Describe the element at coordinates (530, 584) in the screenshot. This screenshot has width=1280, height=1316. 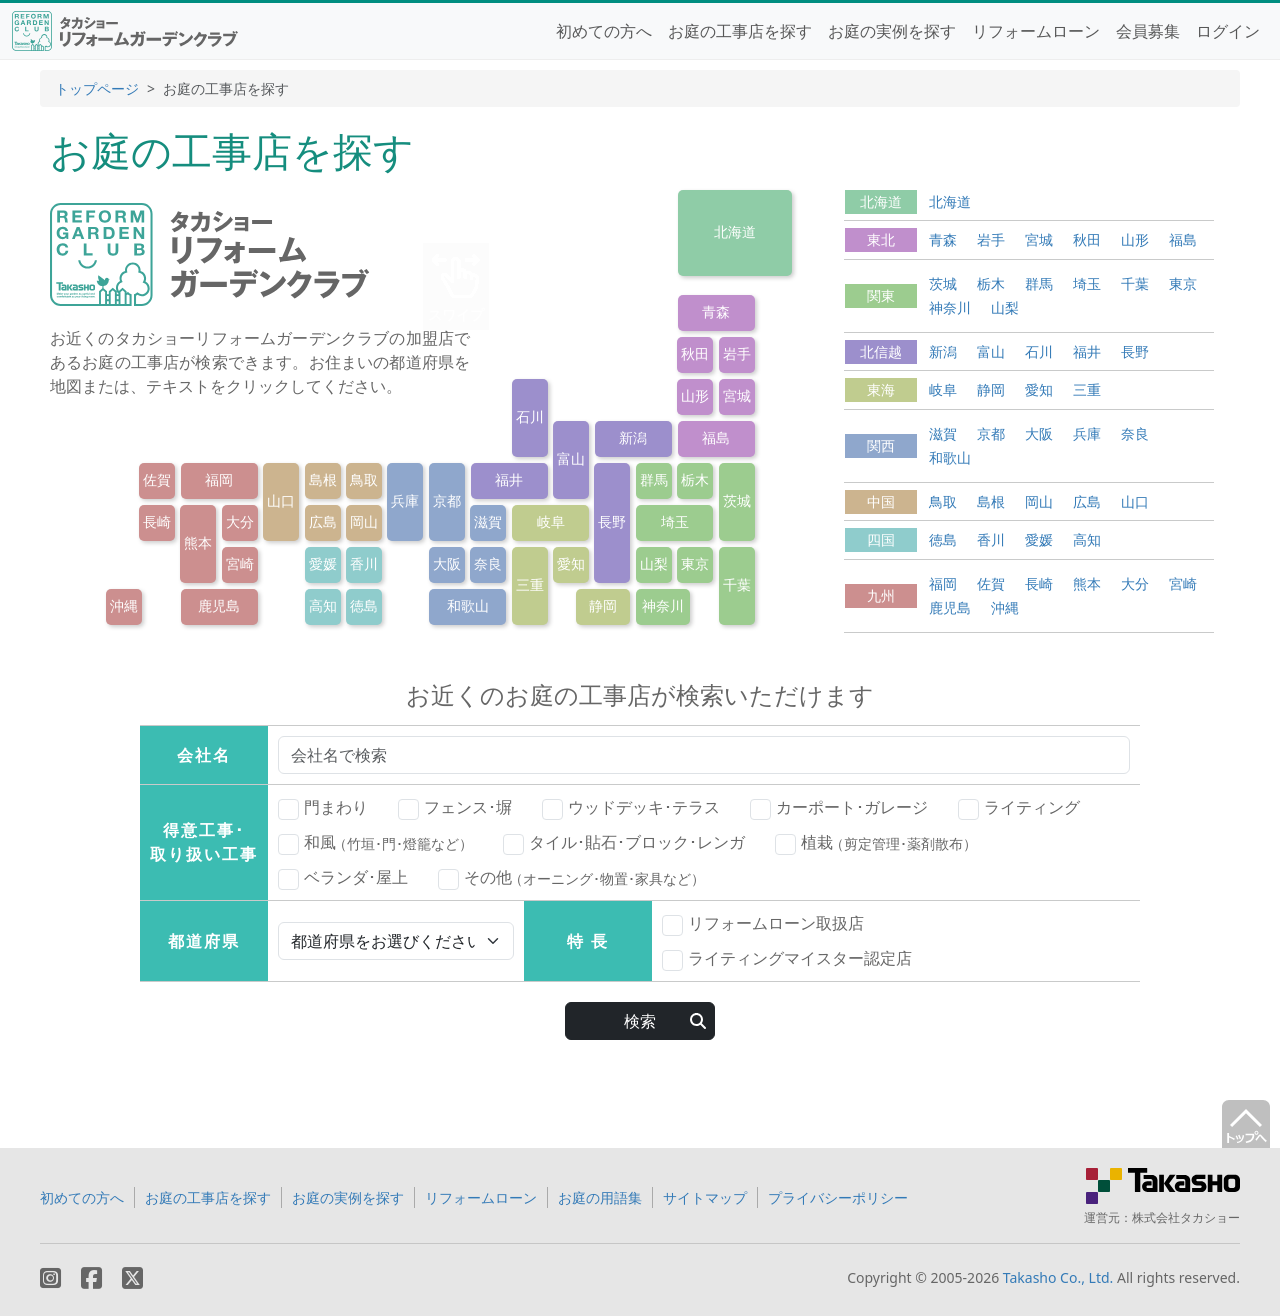
I see `三重` at that location.